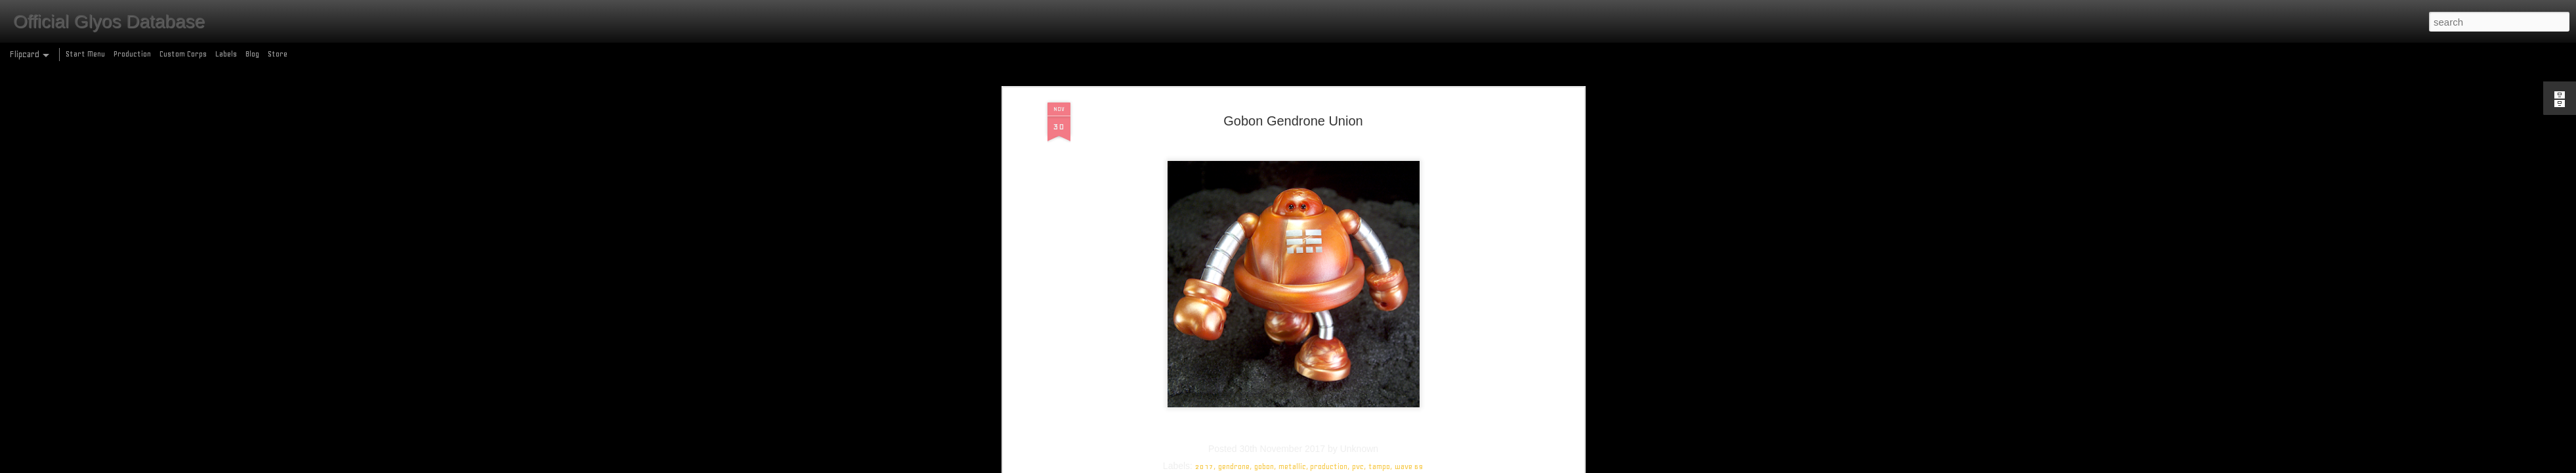  What do you see at coordinates (1358, 132) in the screenshot?
I see `pvc` at bounding box center [1358, 132].